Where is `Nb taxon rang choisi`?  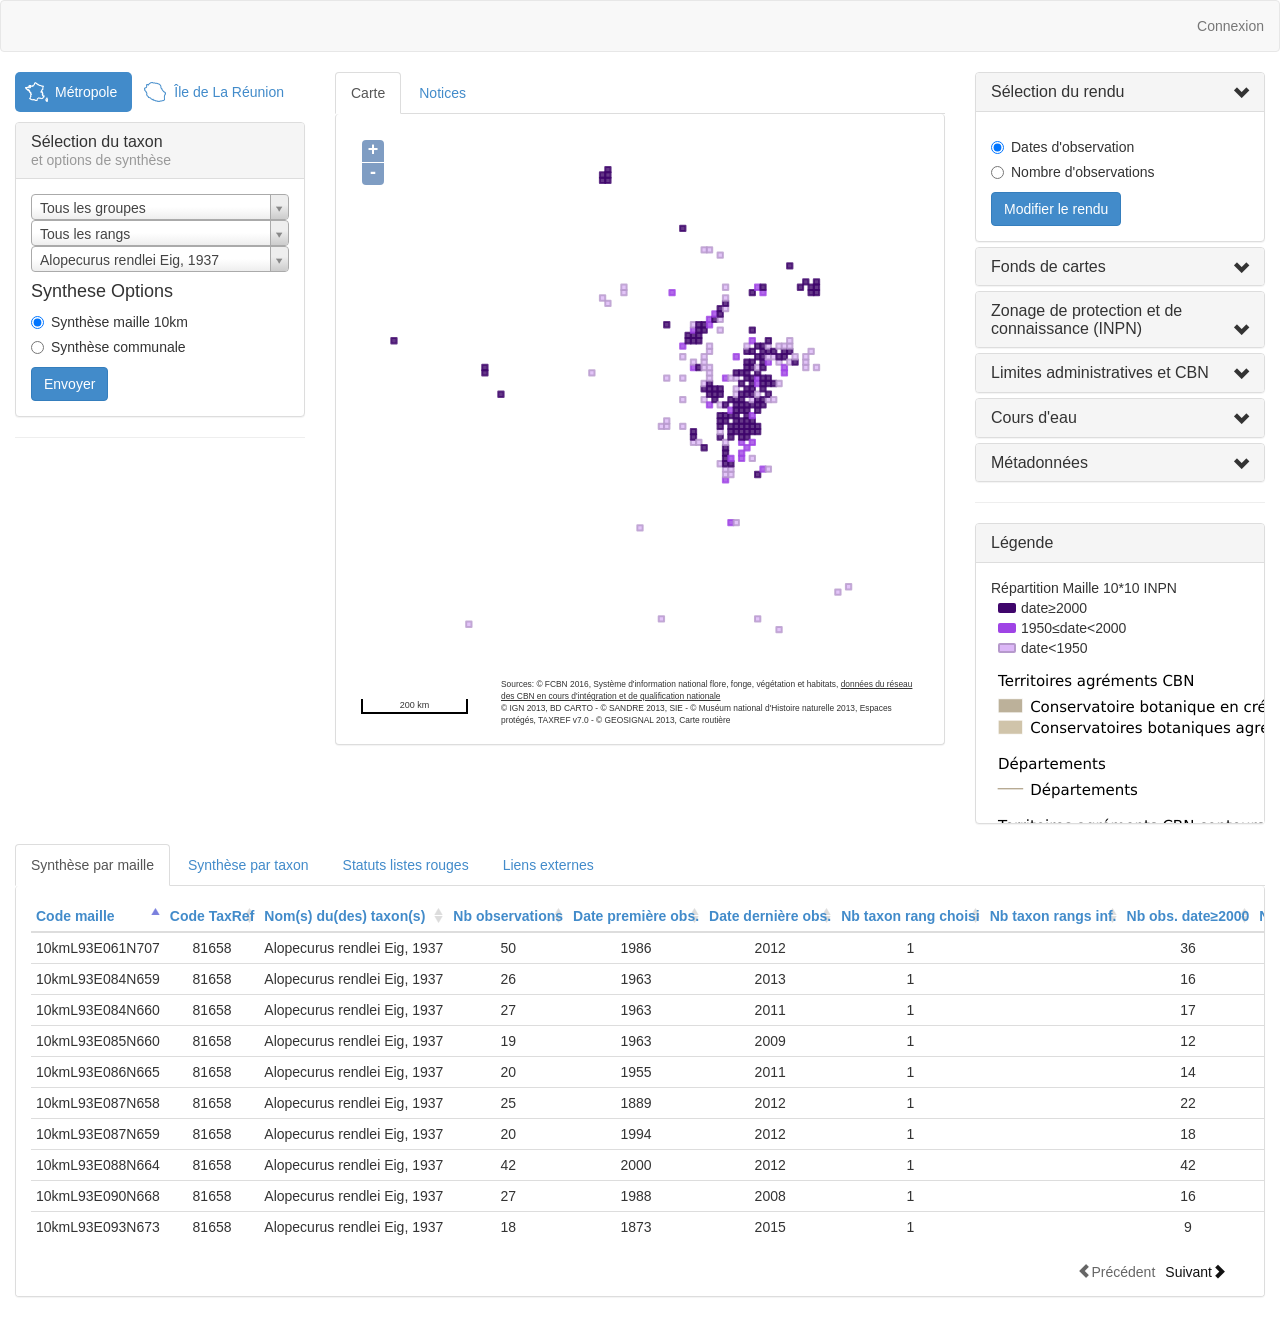 Nb taxon rang choisi is located at coordinates (910, 916).